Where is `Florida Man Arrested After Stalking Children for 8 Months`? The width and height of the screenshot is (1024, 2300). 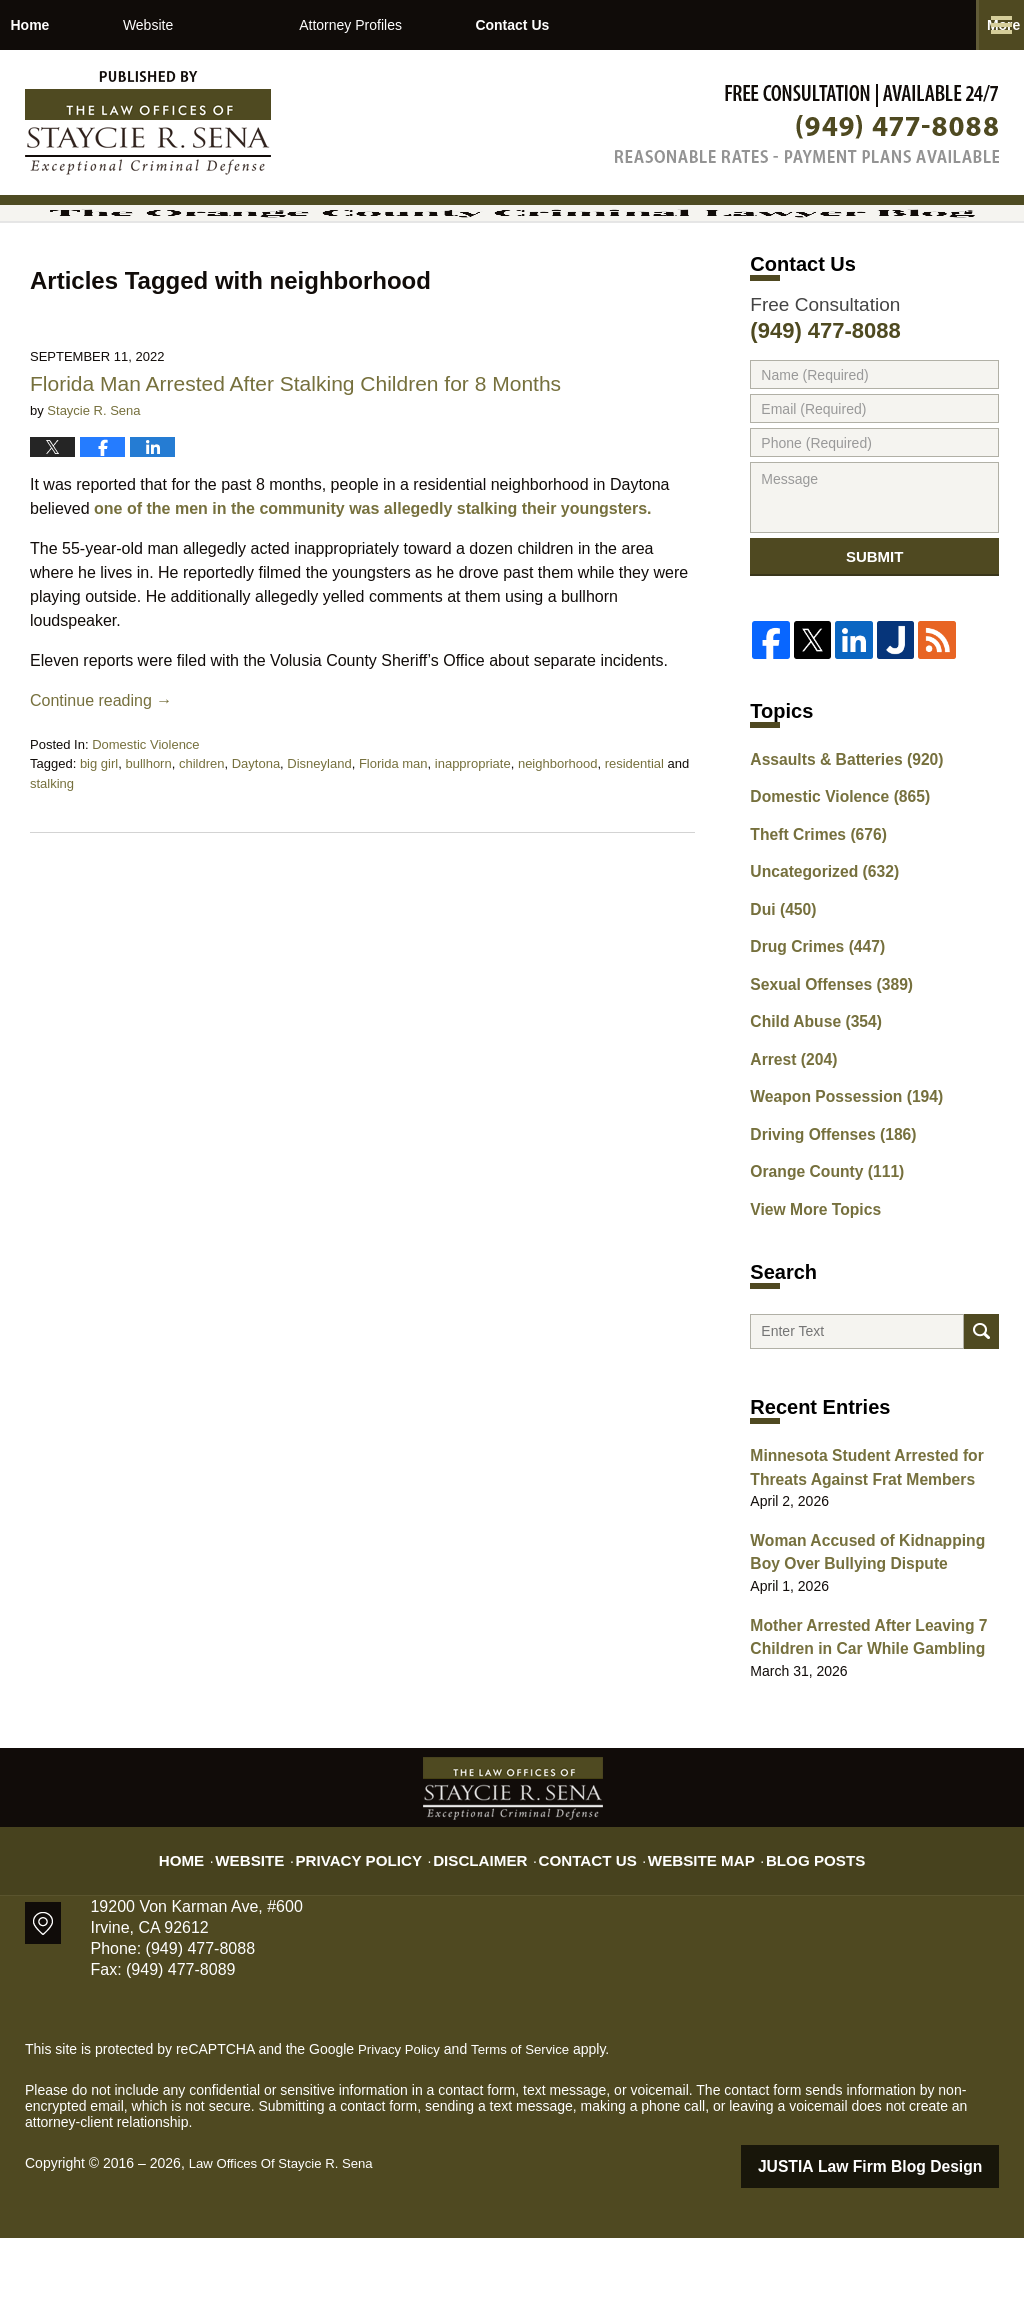 Florida Man Arrested After Stalking Children for 8 Months is located at coordinates (298, 462).